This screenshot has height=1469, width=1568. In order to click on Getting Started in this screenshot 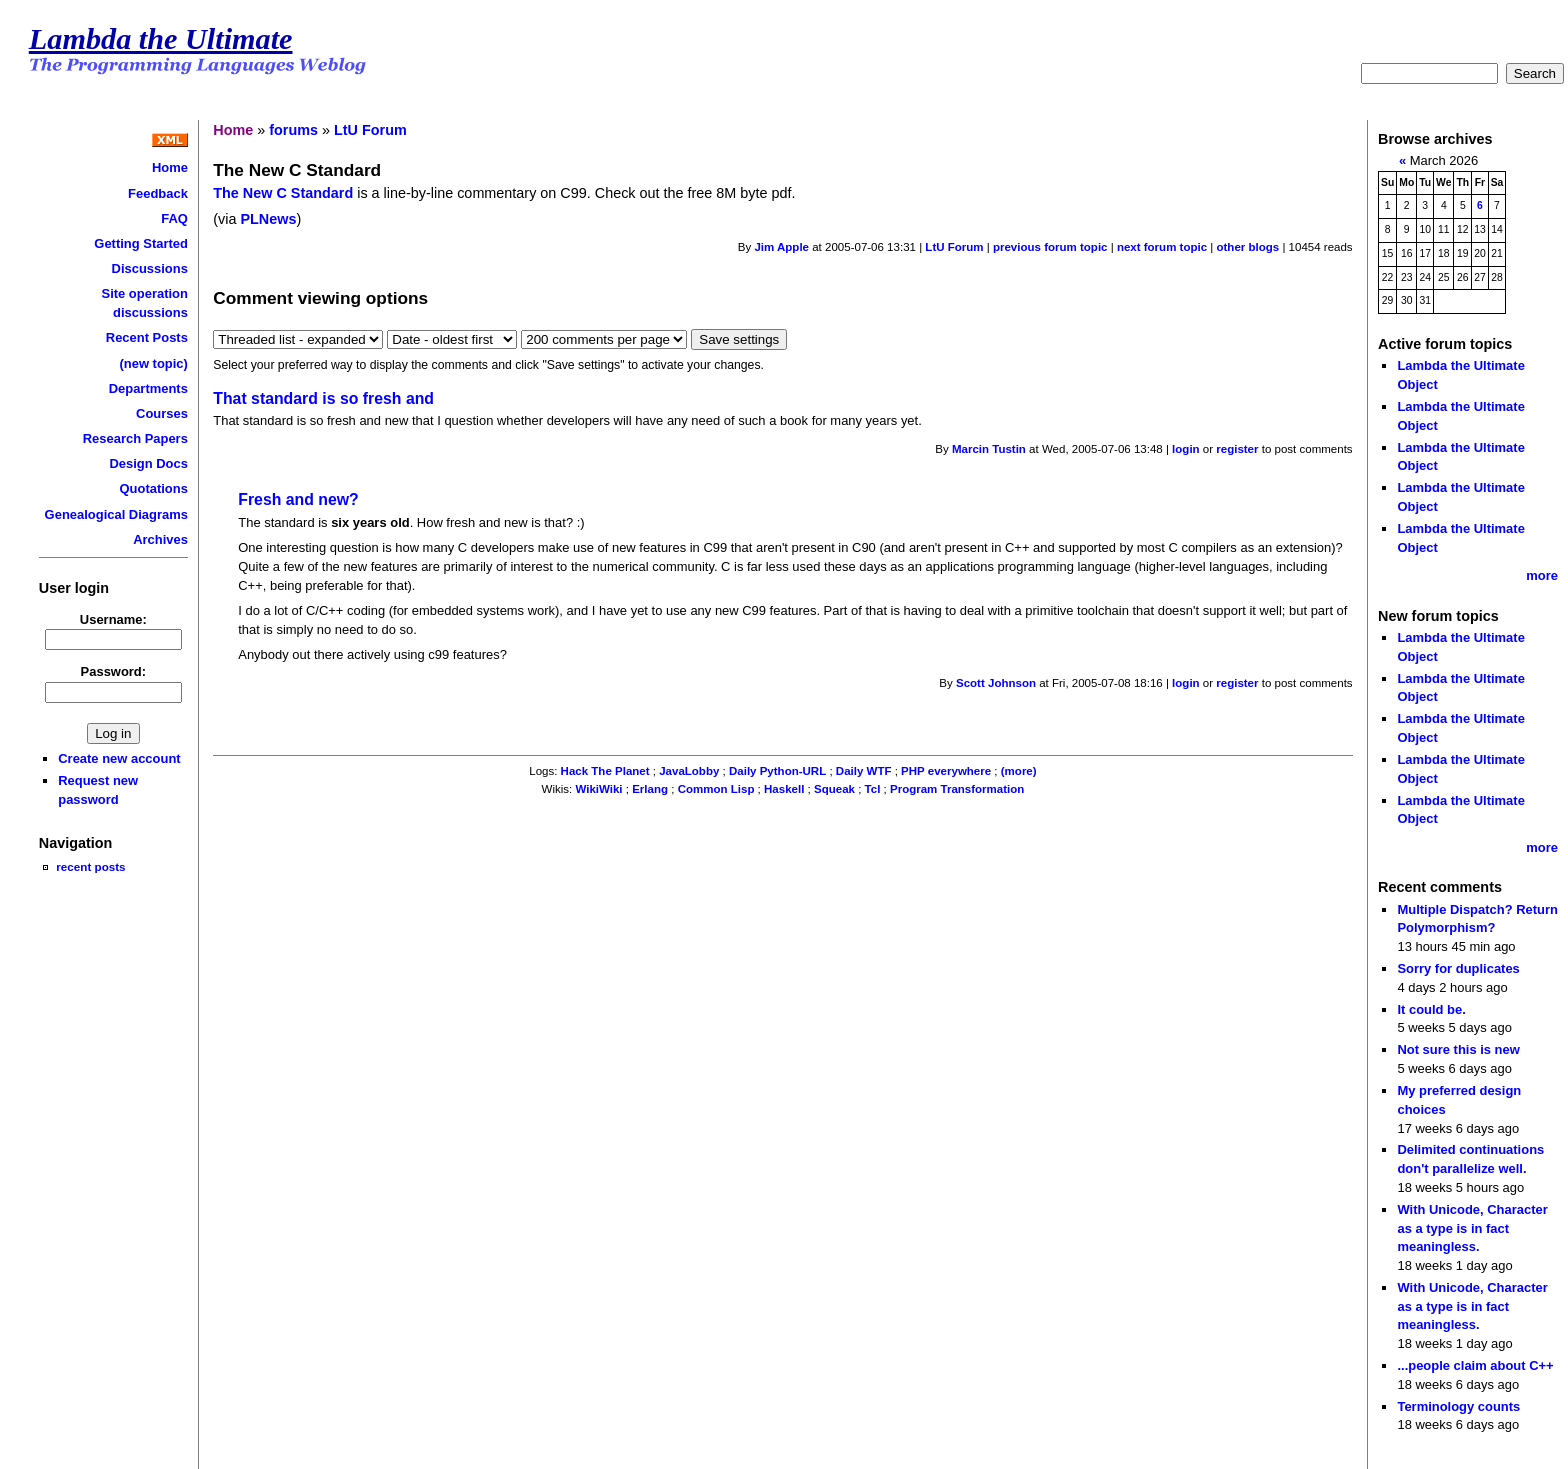, I will do `click(141, 243)`.